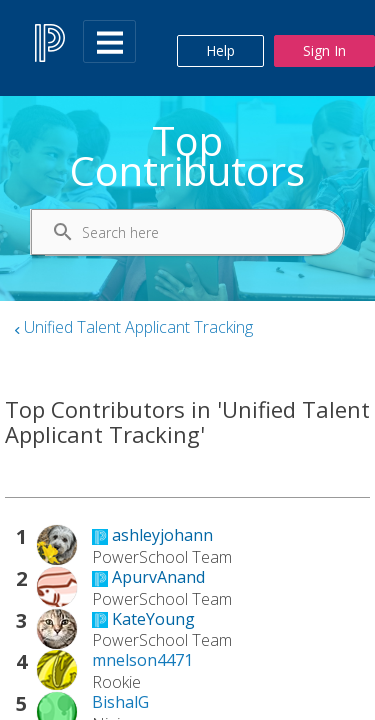  What do you see at coordinates (120, 702) in the screenshot?
I see `[View Profile of BishalG]` at bounding box center [120, 702].